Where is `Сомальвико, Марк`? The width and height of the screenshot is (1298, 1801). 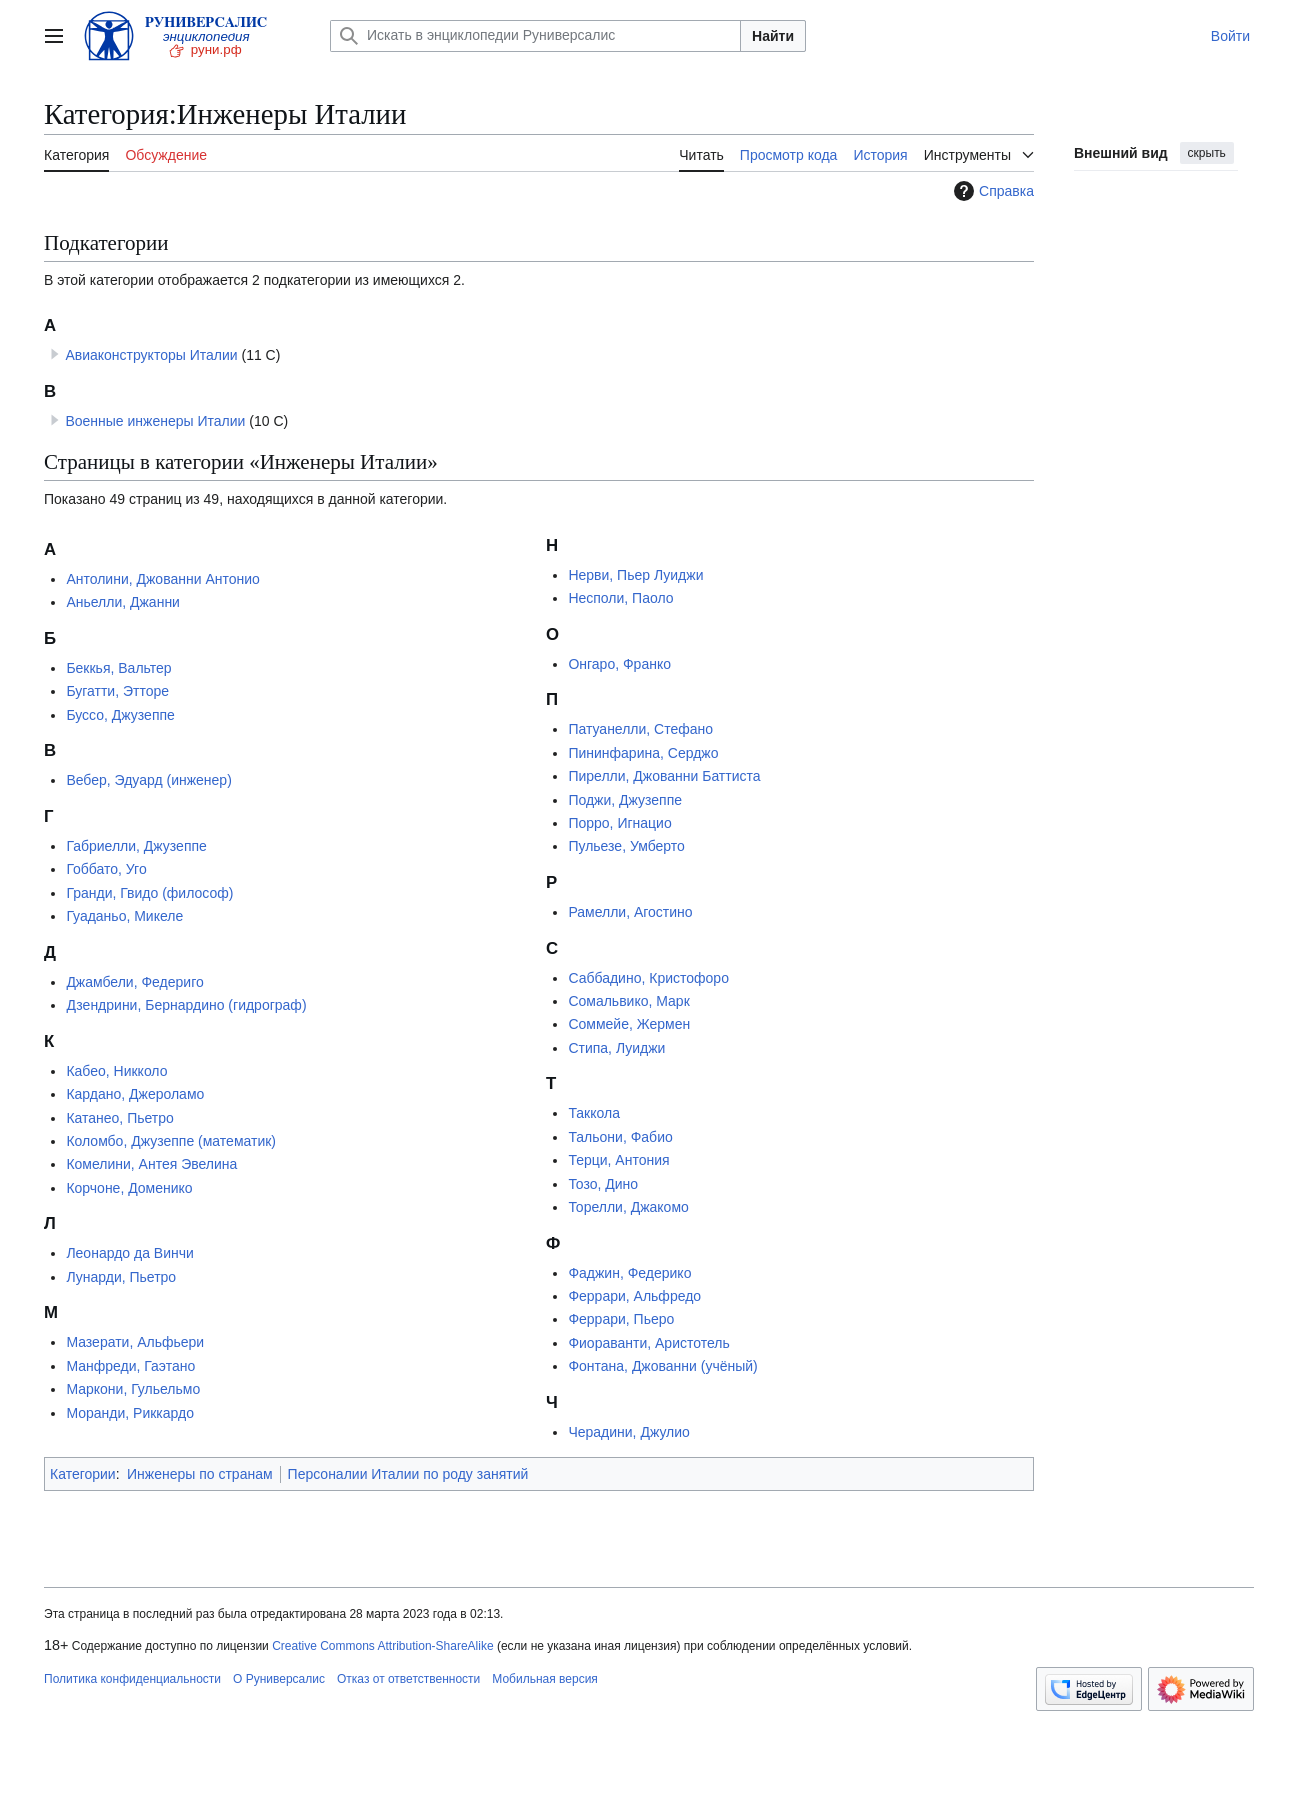
Сомальвико, Марк is located at coordinates (628, 1001).